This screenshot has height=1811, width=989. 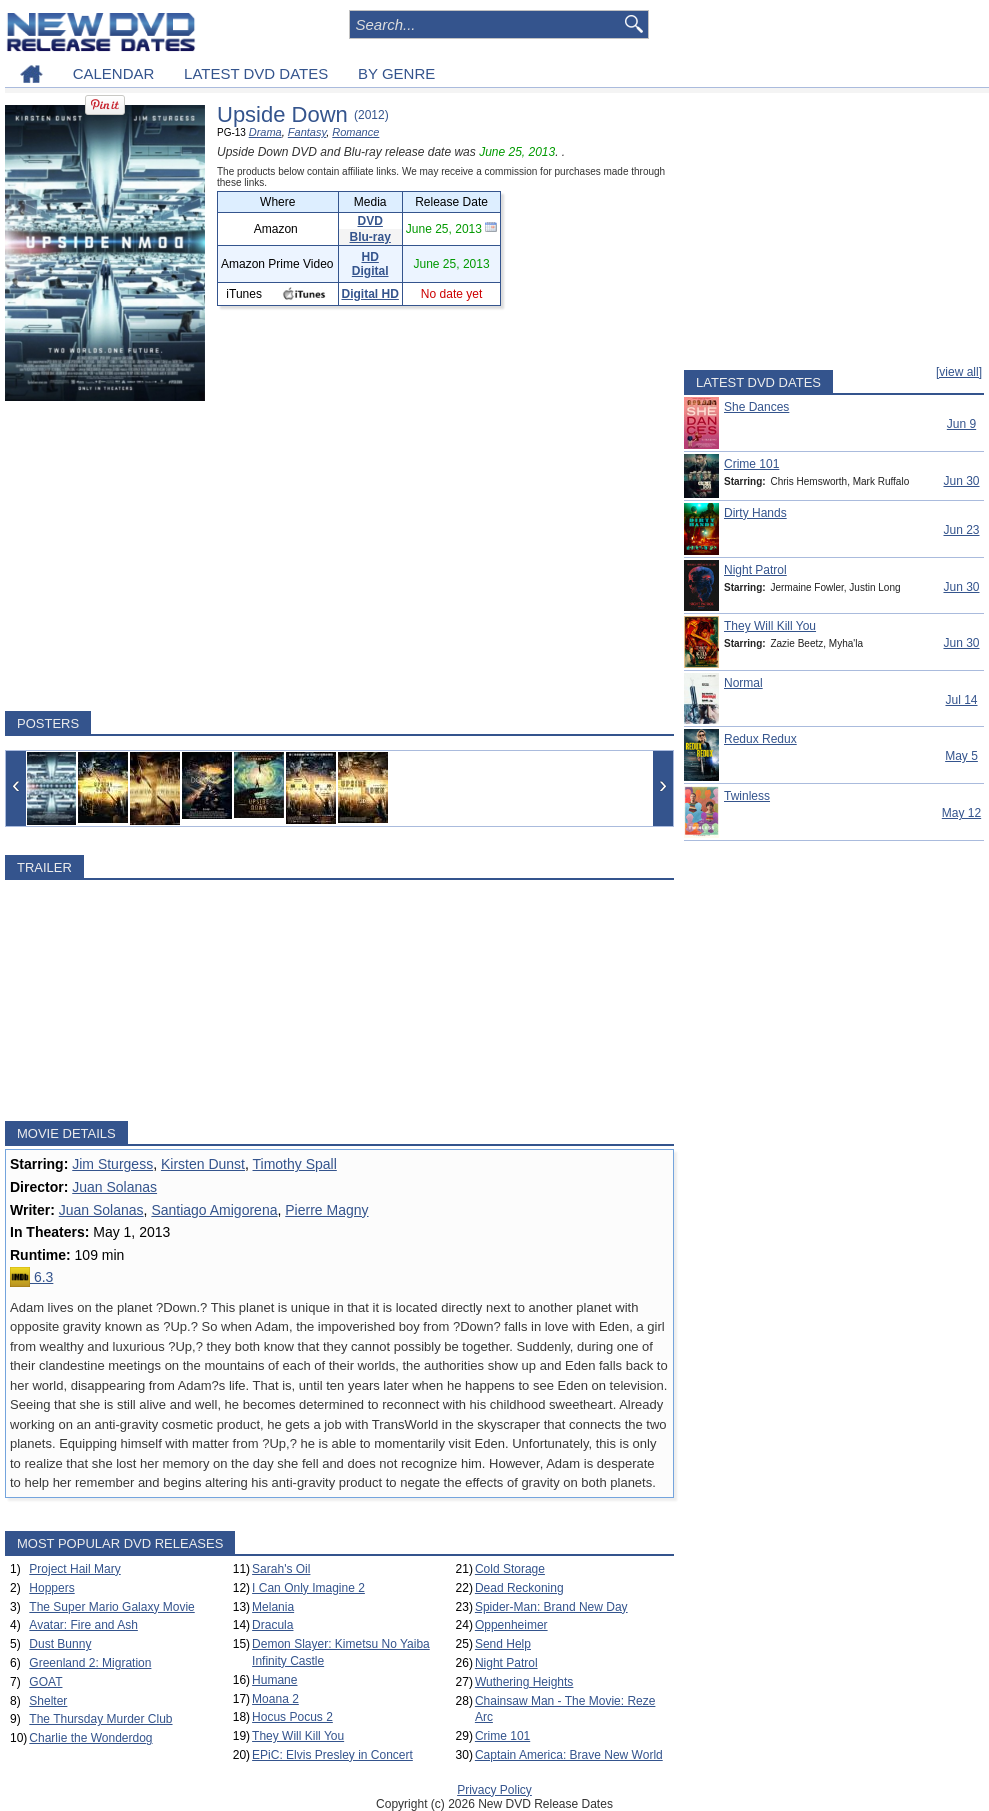 What do you see at coordinates (961, 481) in the screenshot?
I see `Jun 30` at bounding box center [961, 481].